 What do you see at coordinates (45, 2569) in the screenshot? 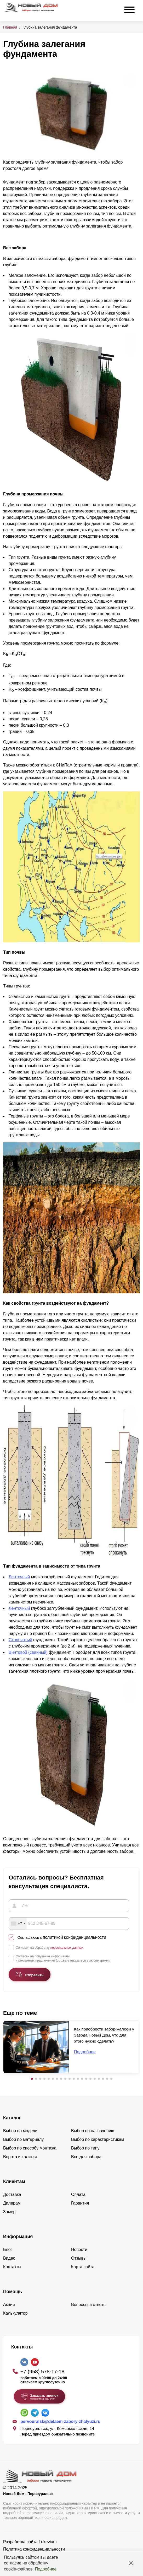
I see `Подробнее` at bounding box center [45, 2569].